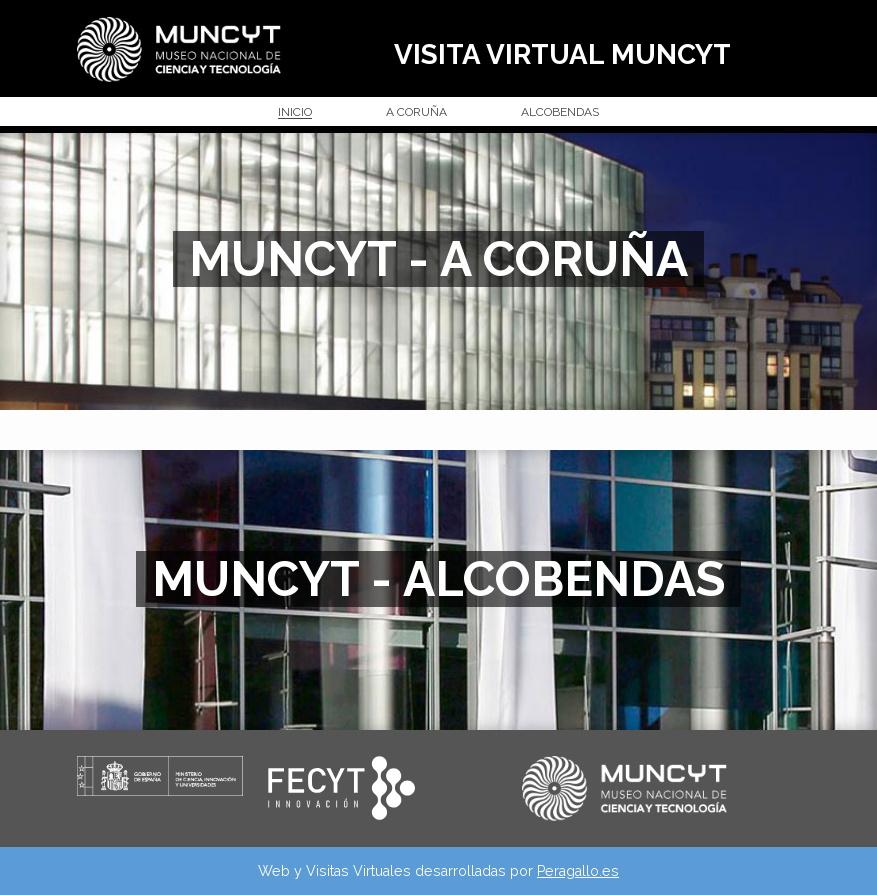  I want to click on MUNCYT - ALCOBENDAS, so click(438, 579).